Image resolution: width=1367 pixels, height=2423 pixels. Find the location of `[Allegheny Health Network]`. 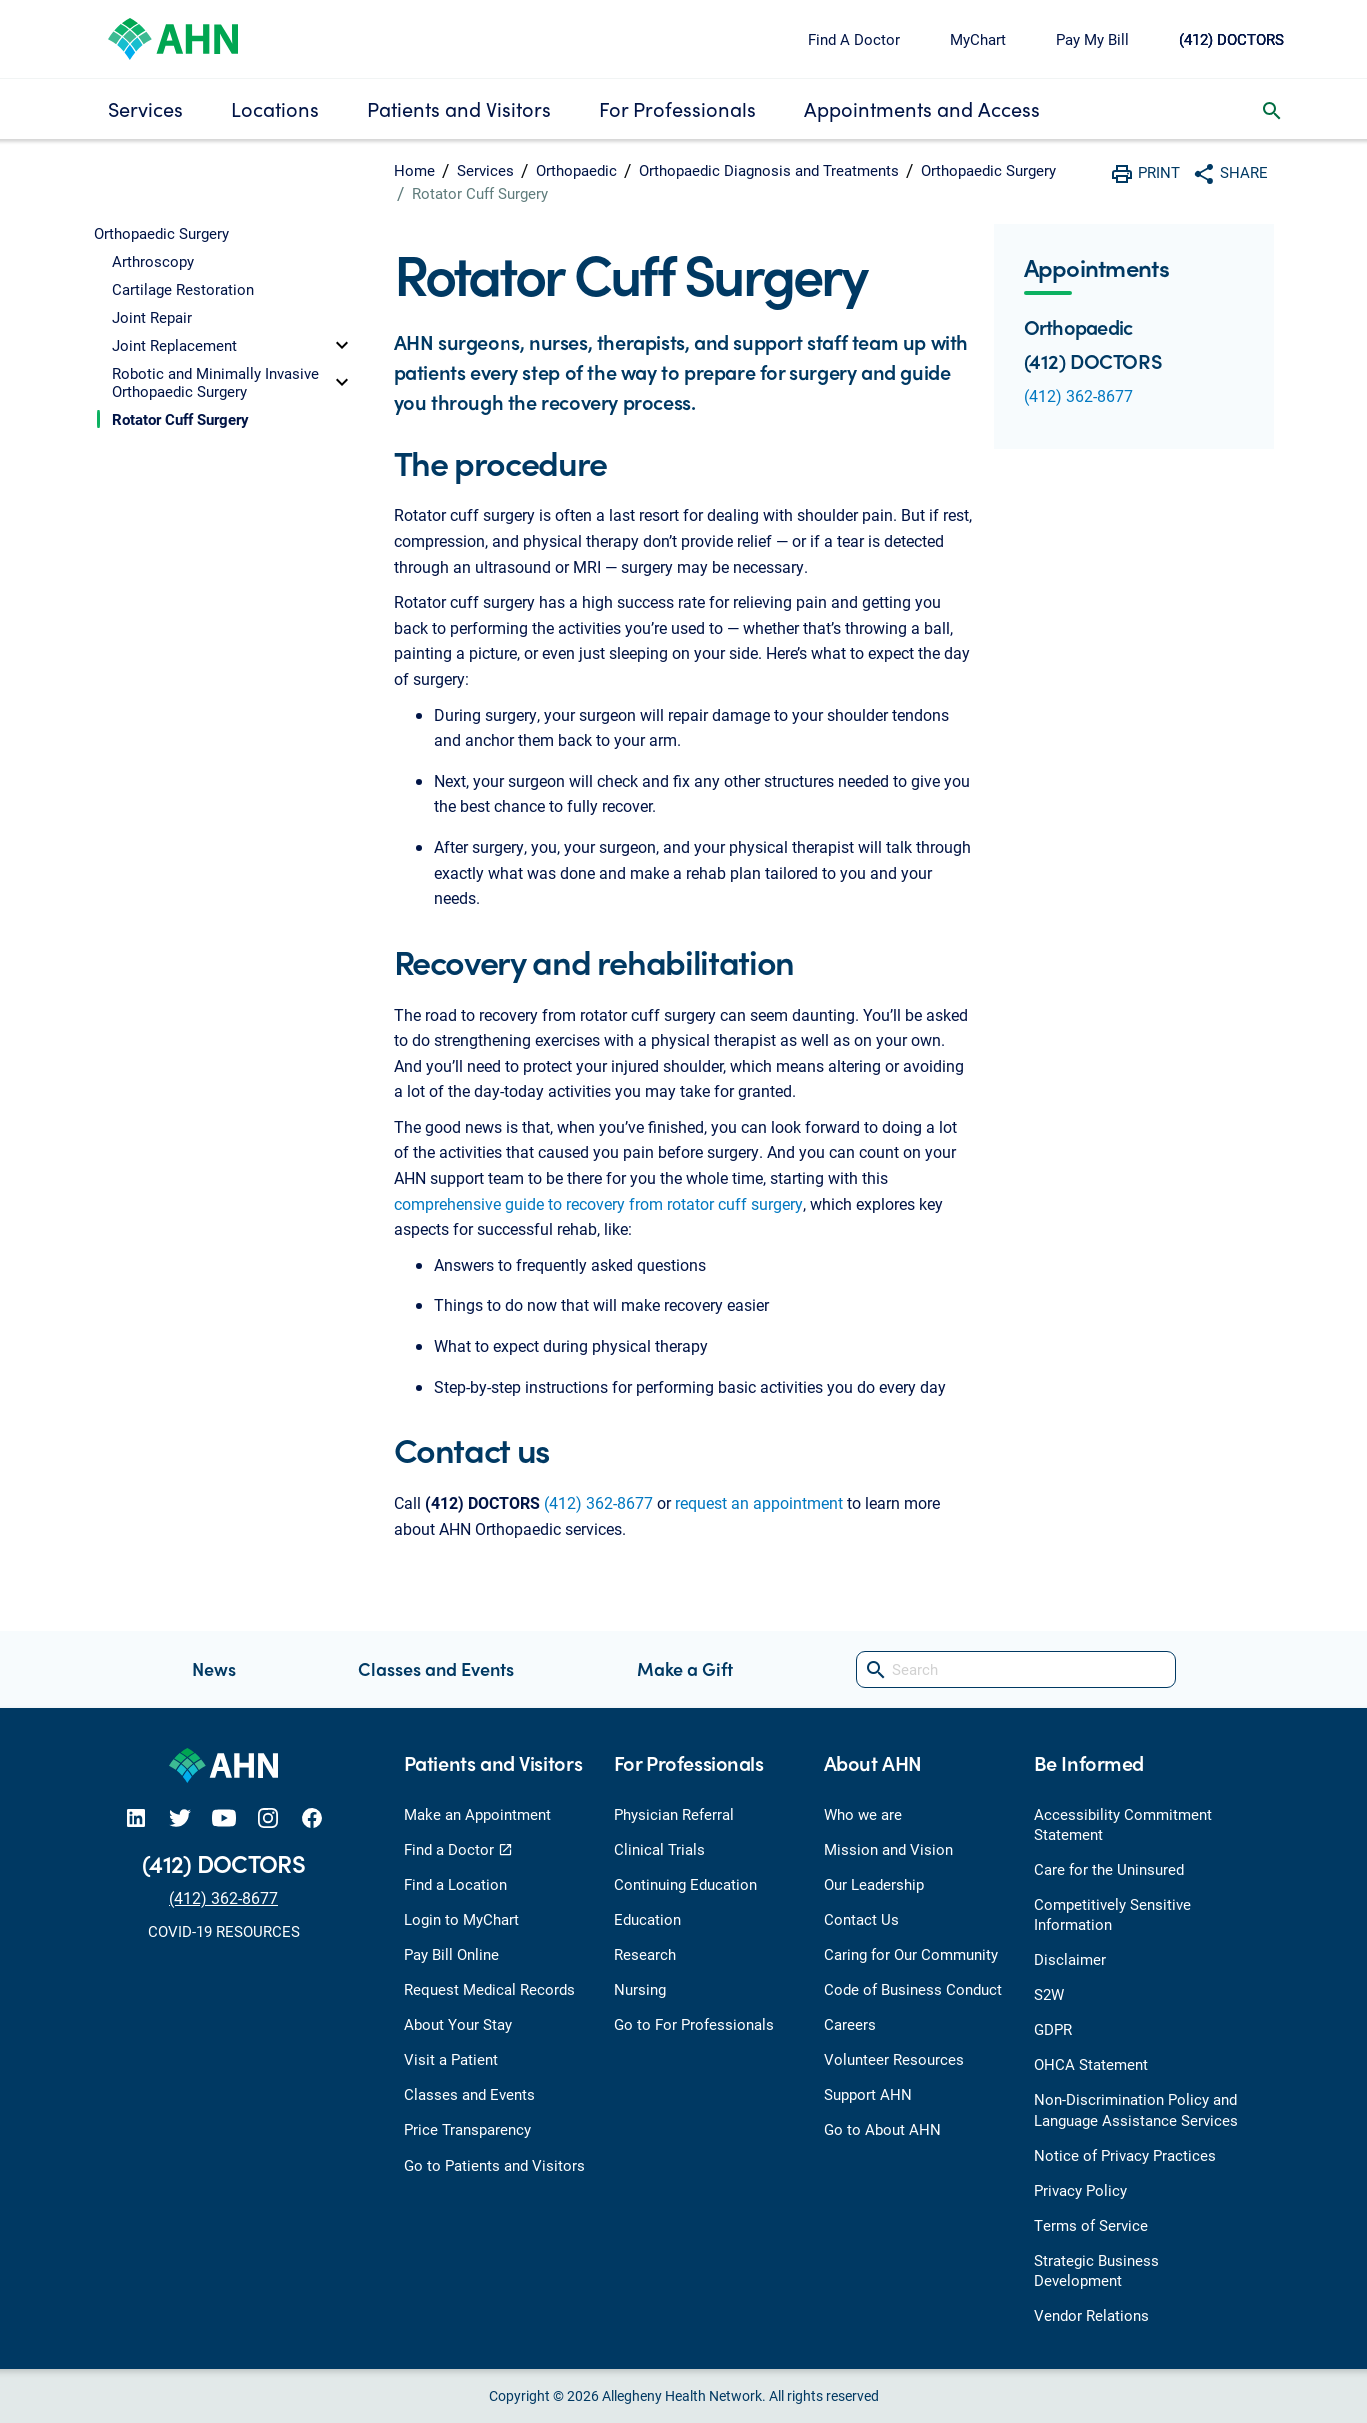

[Allegheny Health Network] is located at coordinates (173, 36).